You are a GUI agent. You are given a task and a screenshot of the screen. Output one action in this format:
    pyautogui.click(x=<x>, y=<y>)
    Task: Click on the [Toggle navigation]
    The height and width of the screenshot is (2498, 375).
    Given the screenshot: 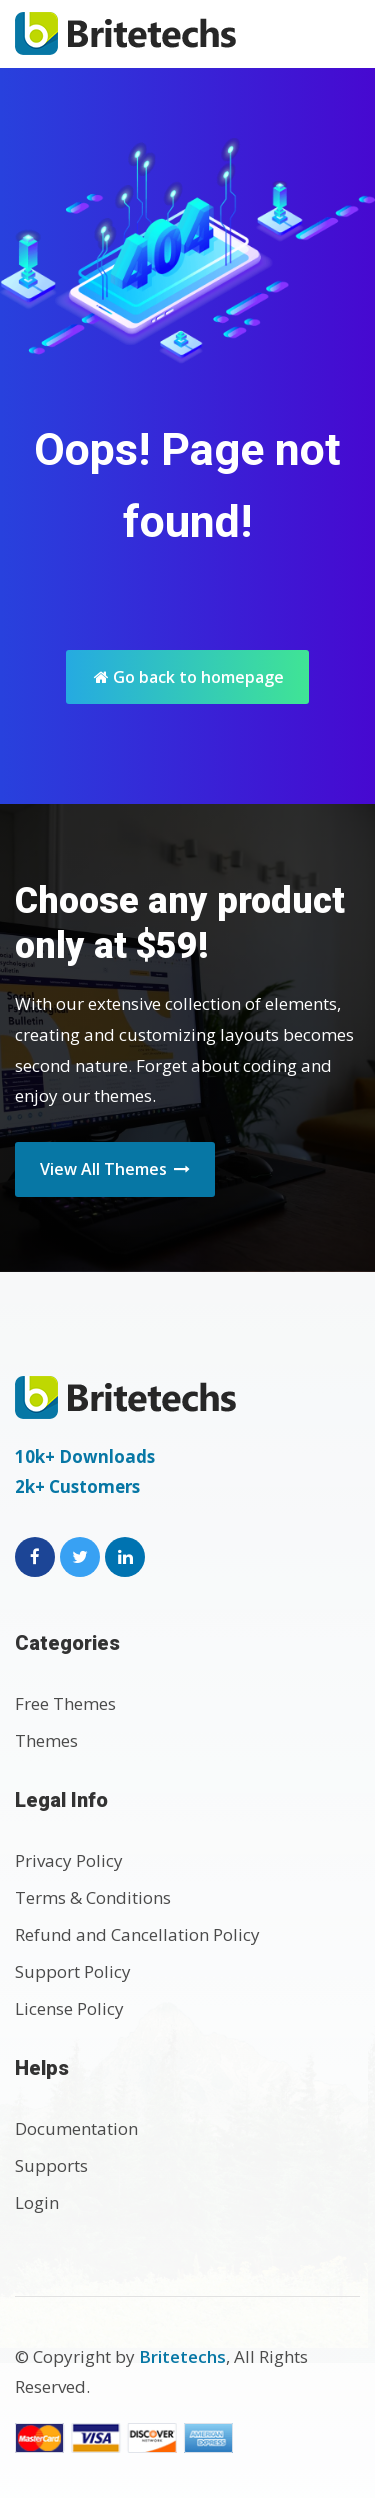 What is the action you would take?
    pyautogui.click(x=338, y=33)
    